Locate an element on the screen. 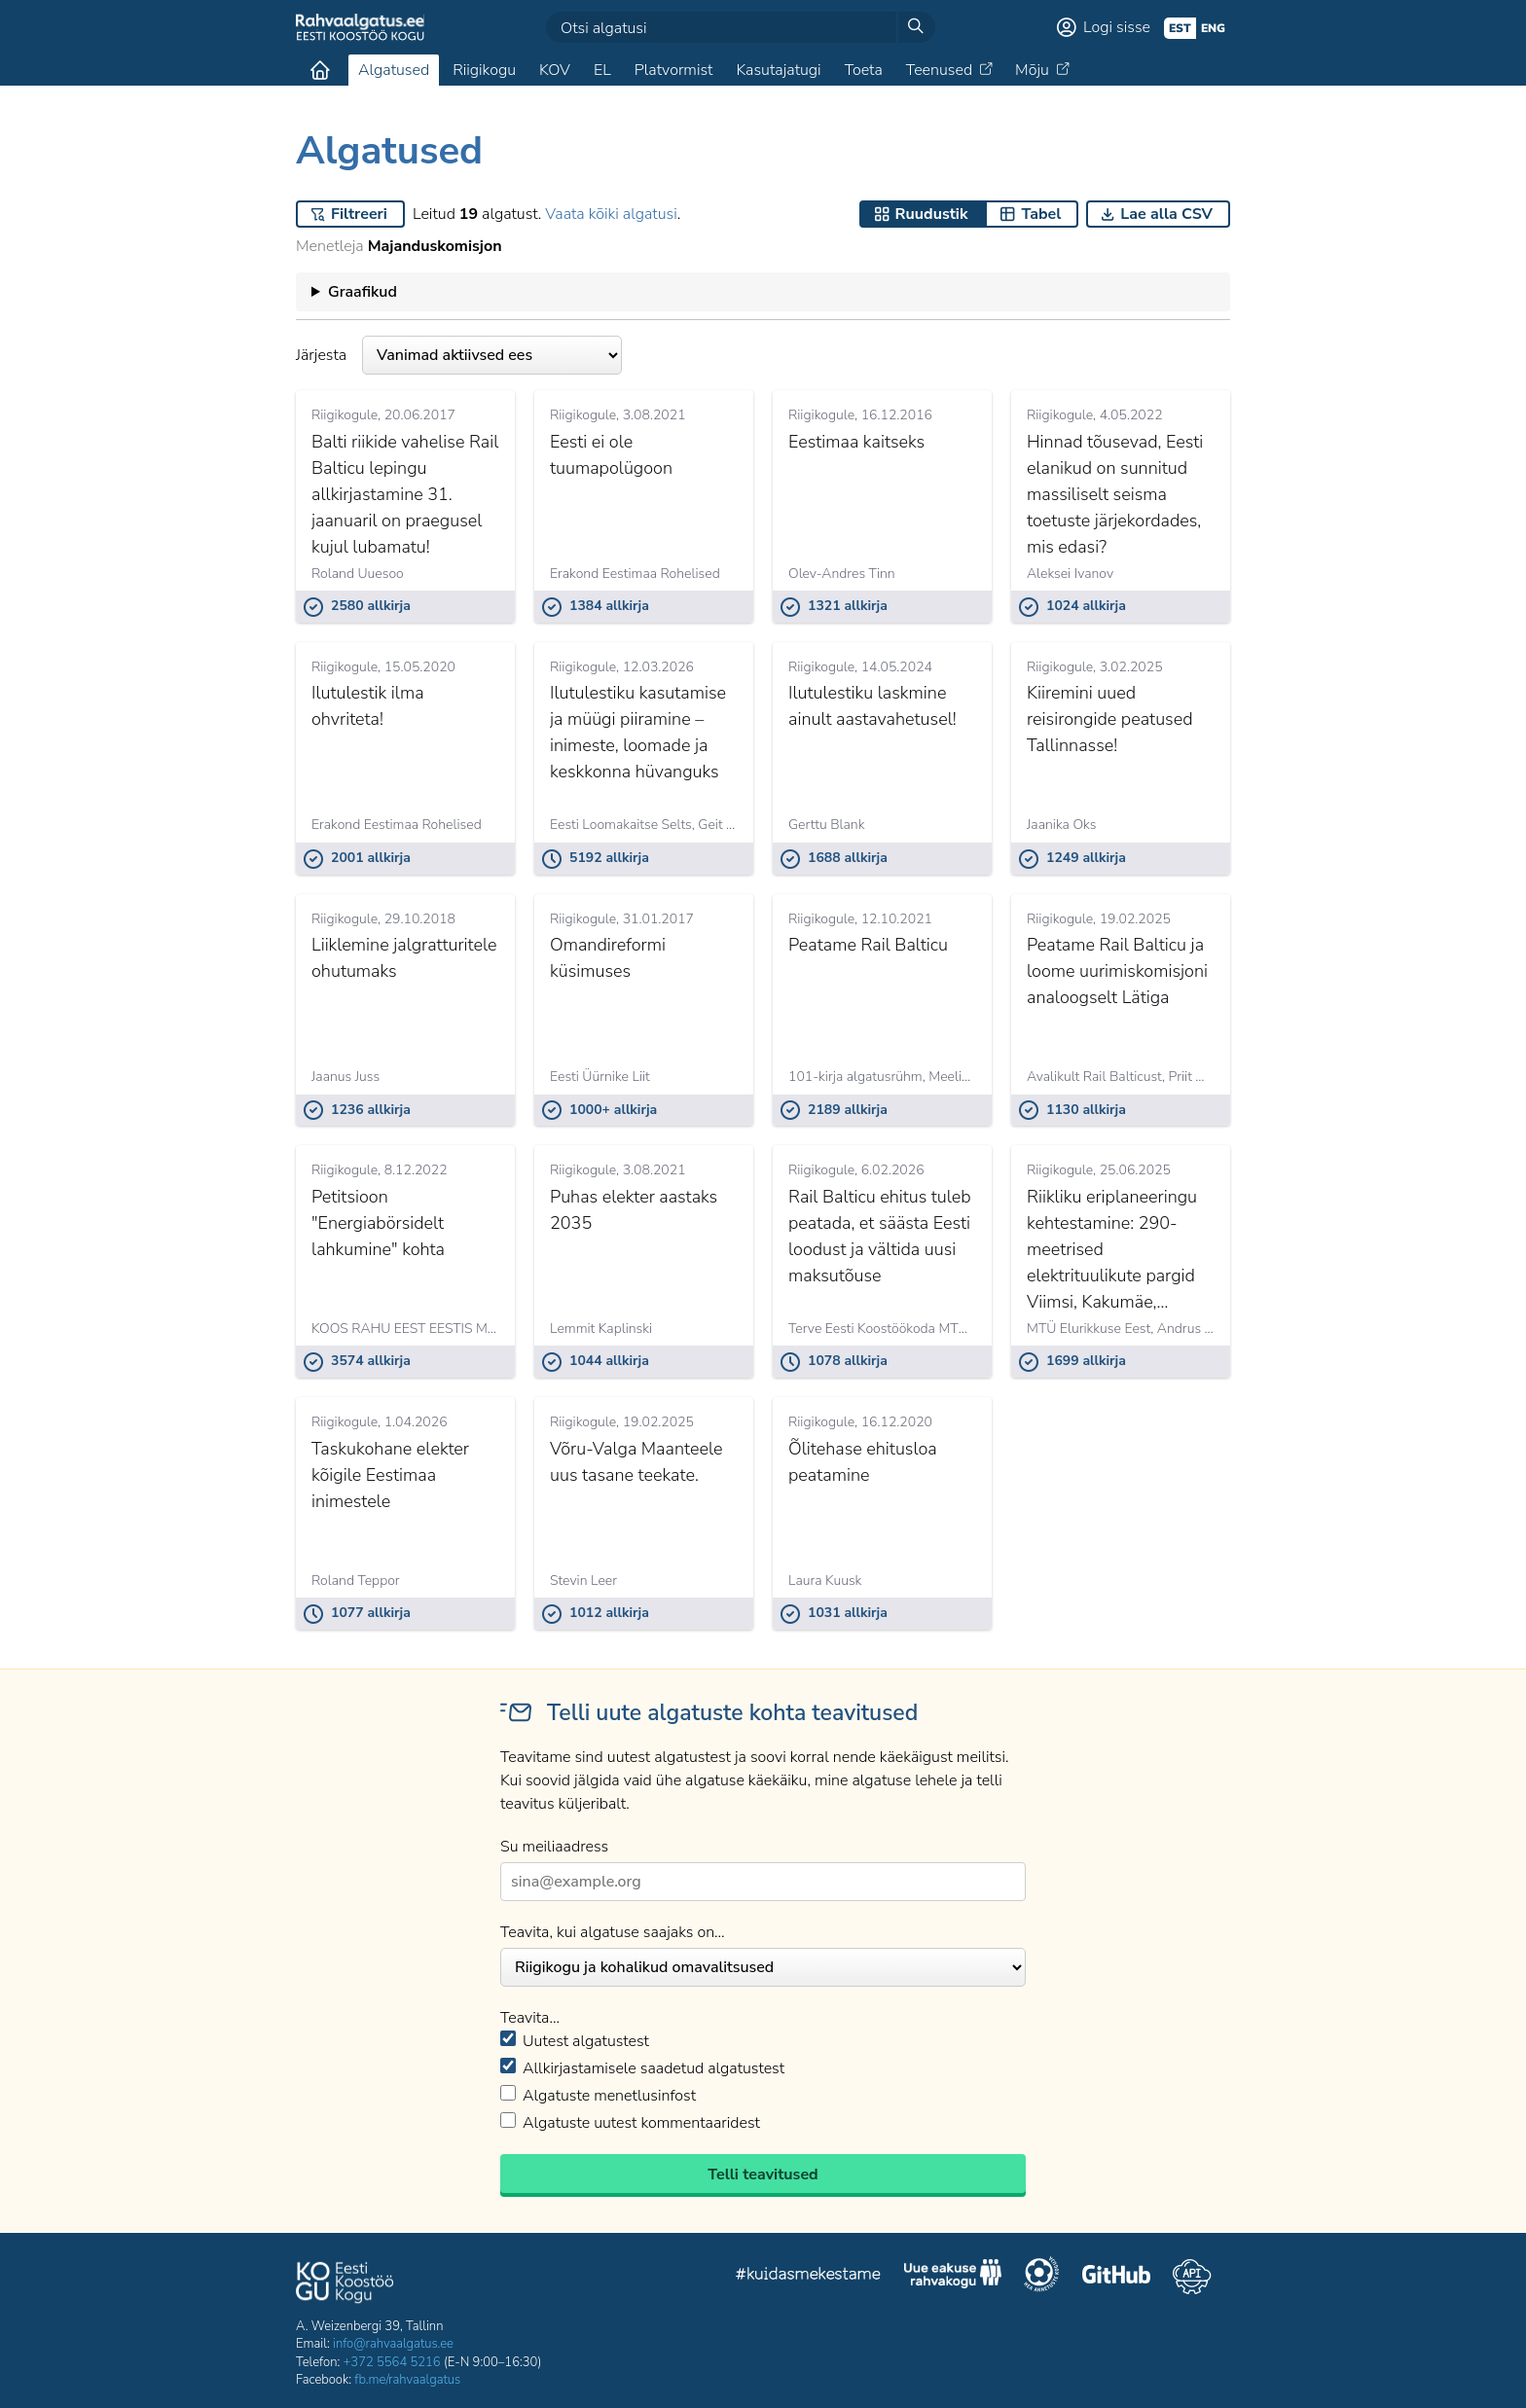 The width and height of the screenshot is (1526, 2408). info@rahvaalgatus.ee is located at coordinates (393, 2344).